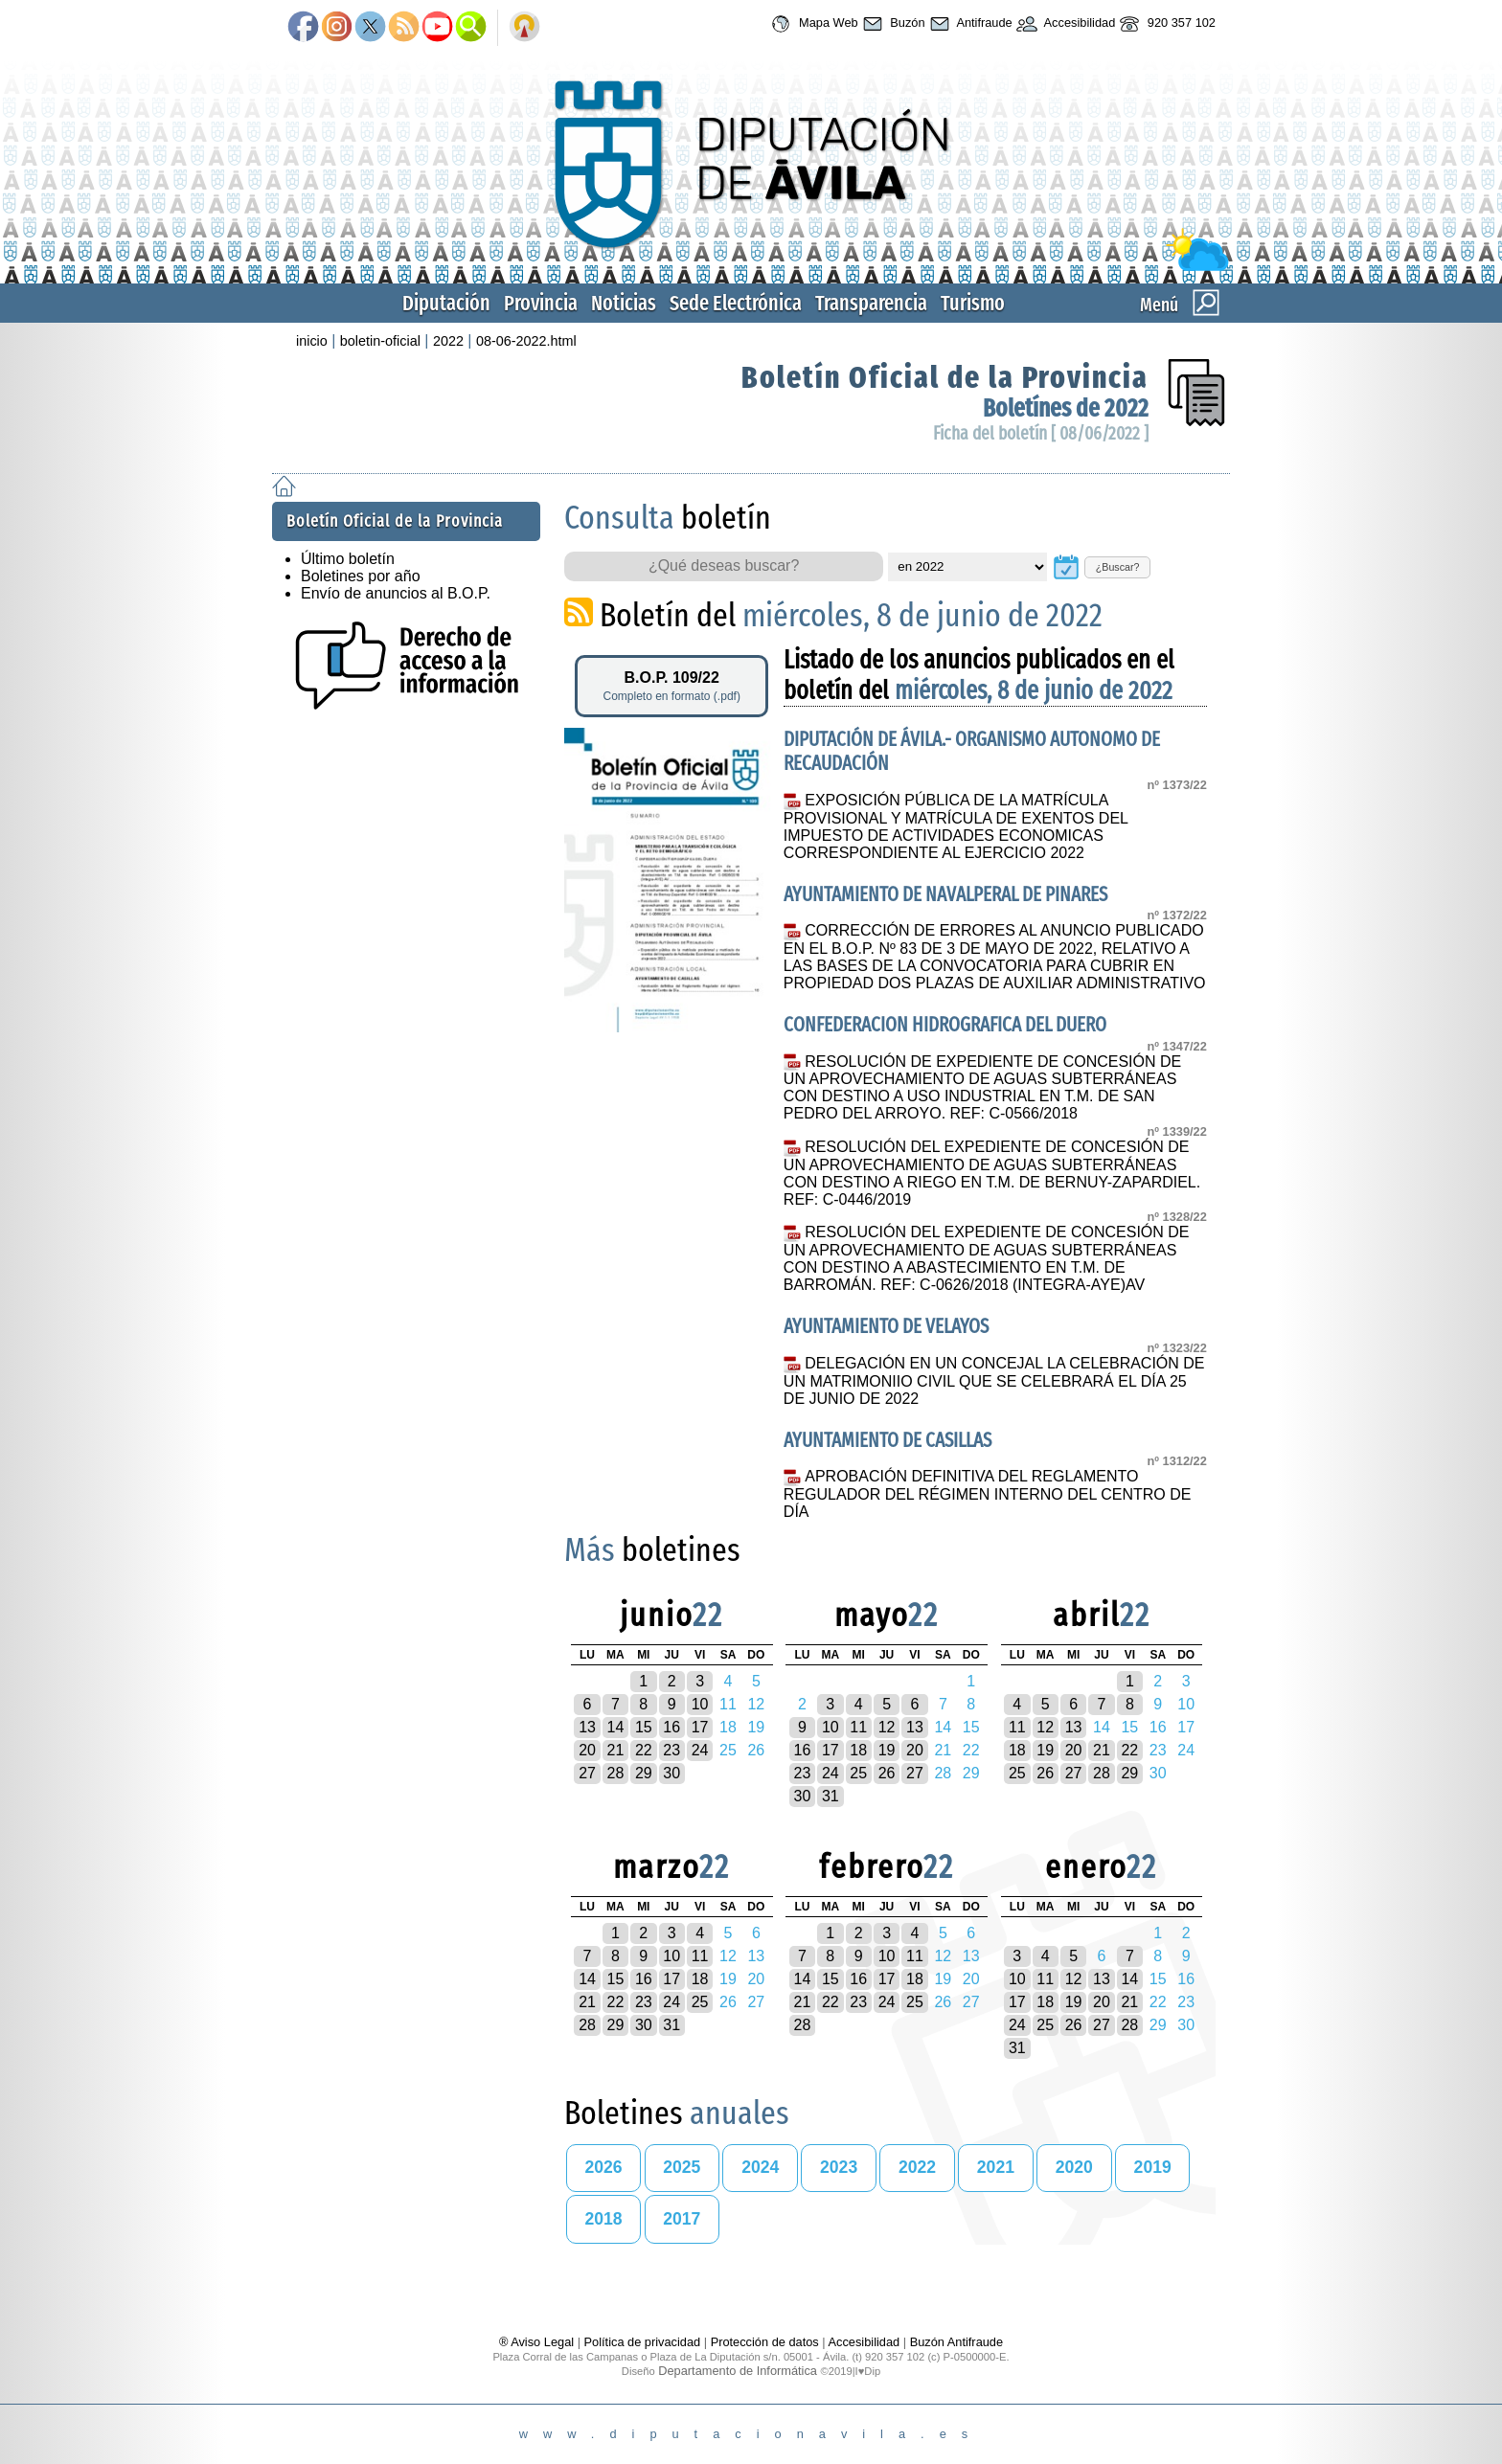  What do you see at coordinates (994, 1381) in the screenshot?
I see `DELEGACIÓN EN UN CONCEJAL LA CELEBRACIÓN DE UN MATRIMONIIO CIVIL QUE SE CELEBRARÁ EL DÍA 25 DE JUNIO DE 2022` at bounding box center [994, 1381].